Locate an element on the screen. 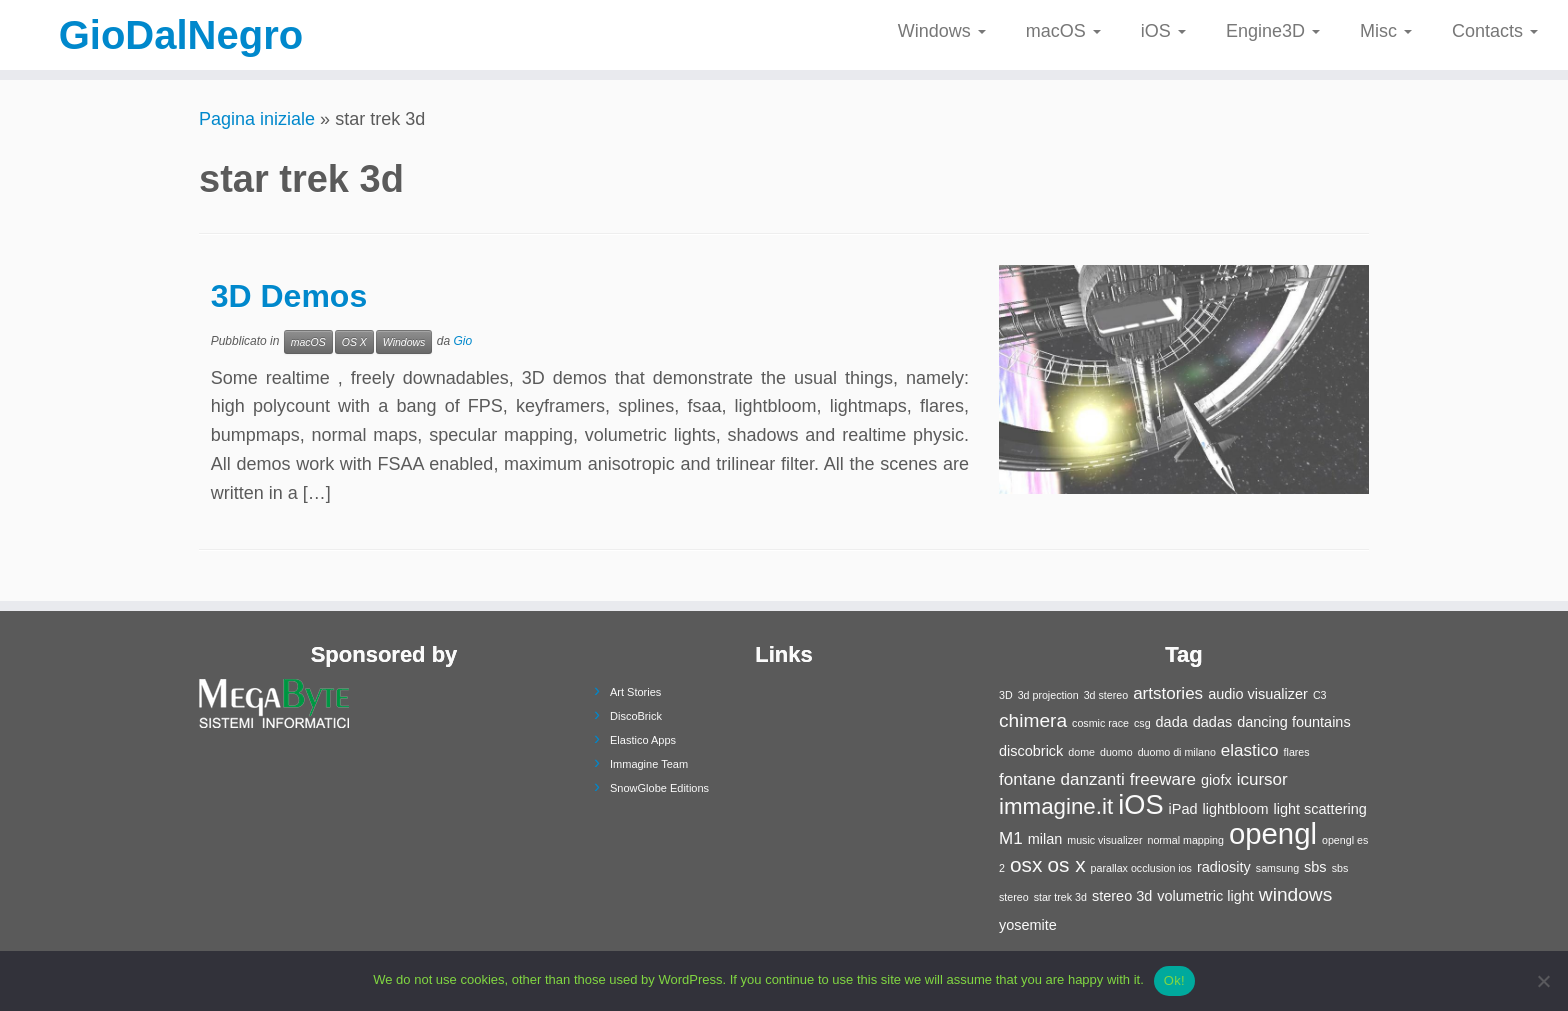 The height and width of the screenshot is (1011, 1568). yosemite [yosemite (2 elementi)] is located at coordinates (1028, 925).